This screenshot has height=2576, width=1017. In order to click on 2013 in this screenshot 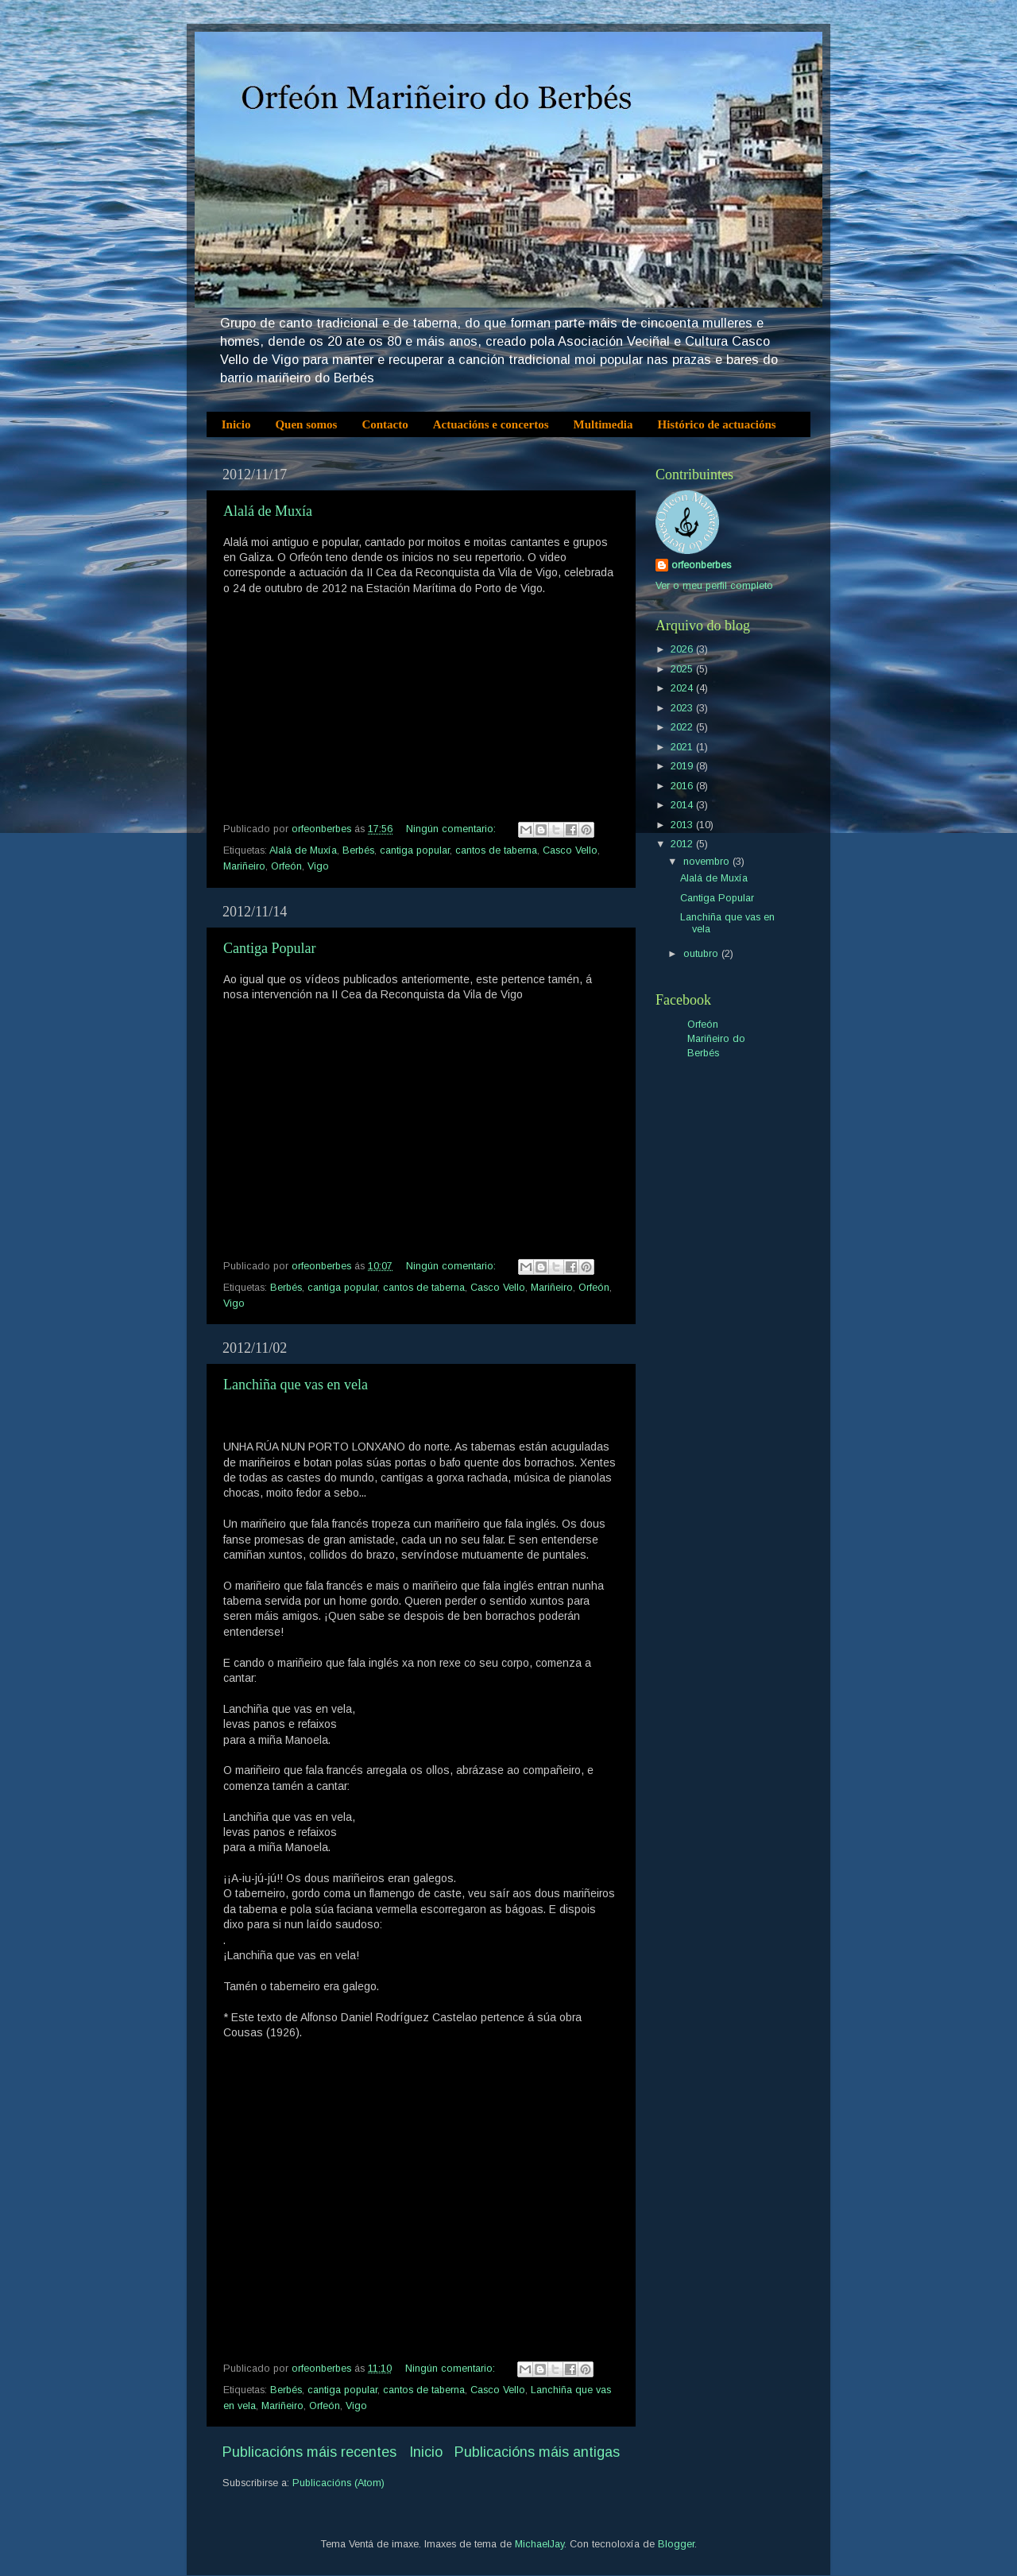, I will do `click(683, 825)`.